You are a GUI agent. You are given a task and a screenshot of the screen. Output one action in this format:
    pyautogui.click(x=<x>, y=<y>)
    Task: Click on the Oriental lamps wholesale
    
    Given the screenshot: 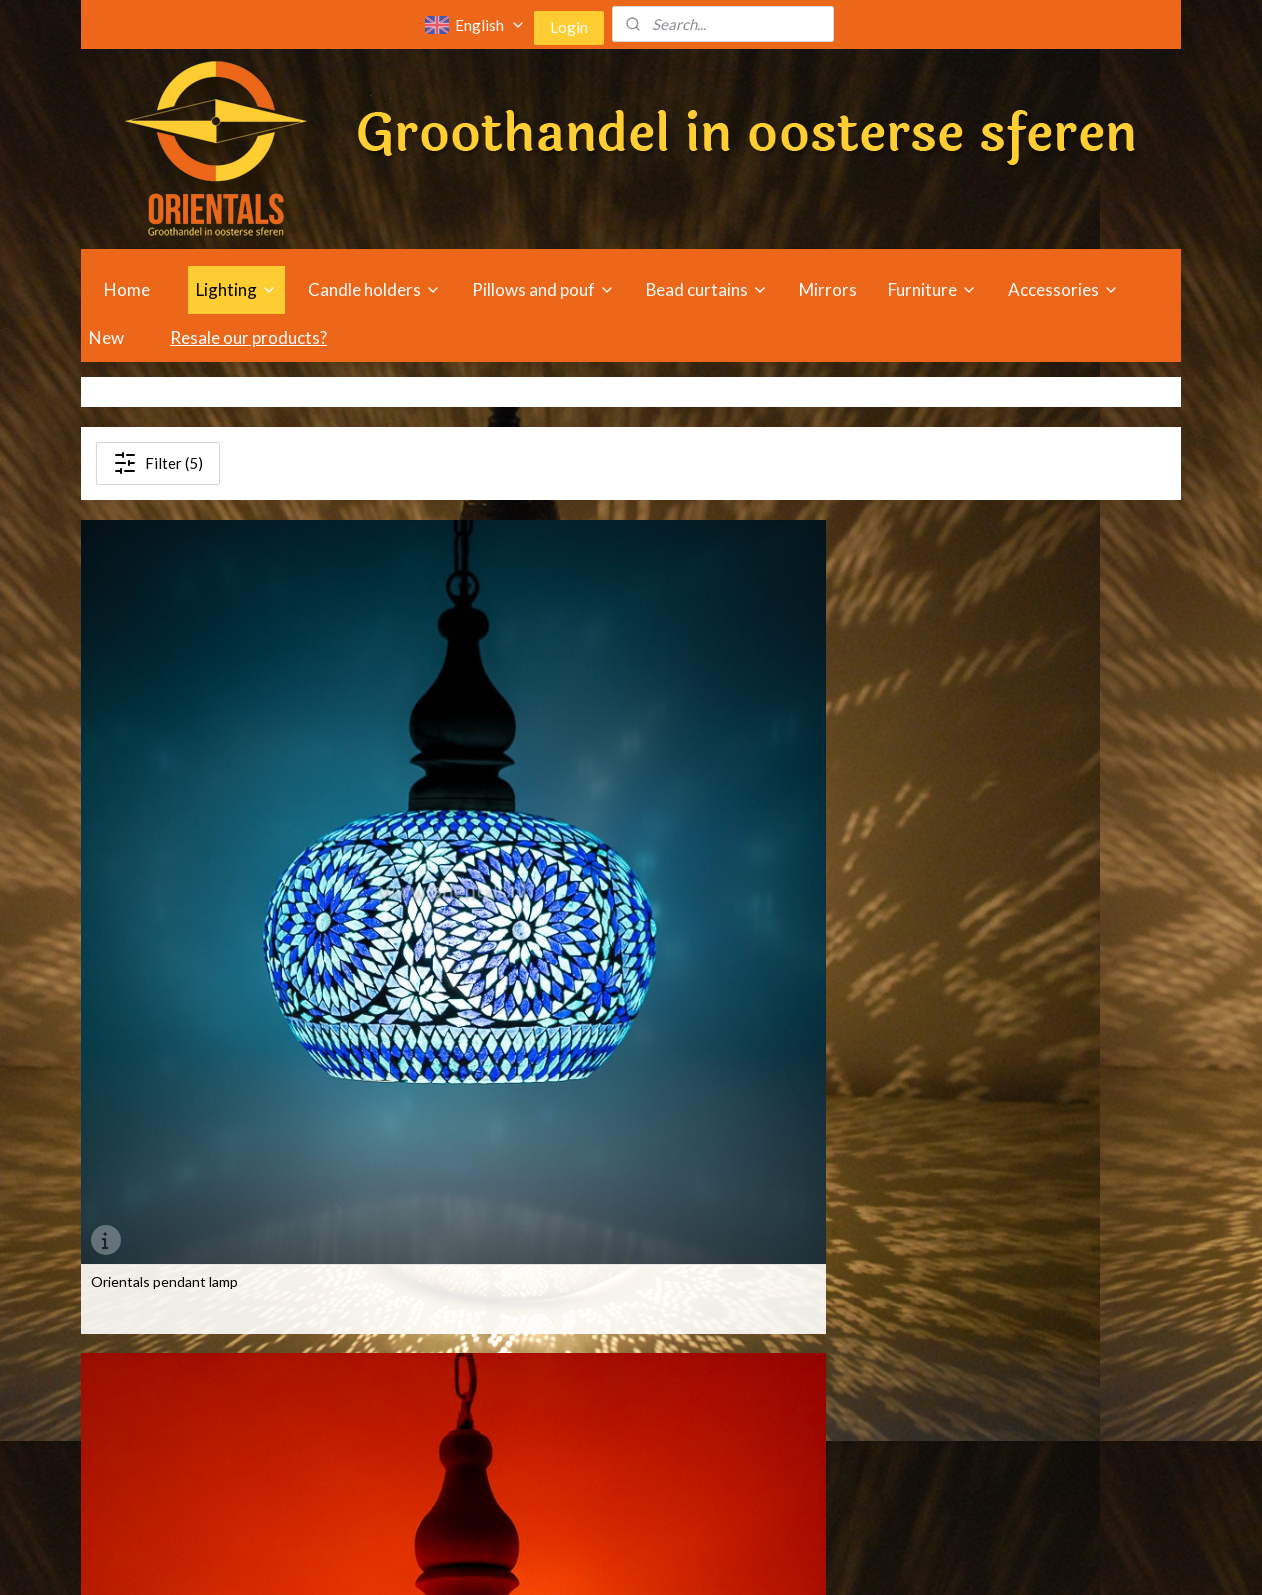 What is the action you would take?
    pyautogui.click(x=168, y=1315)
    